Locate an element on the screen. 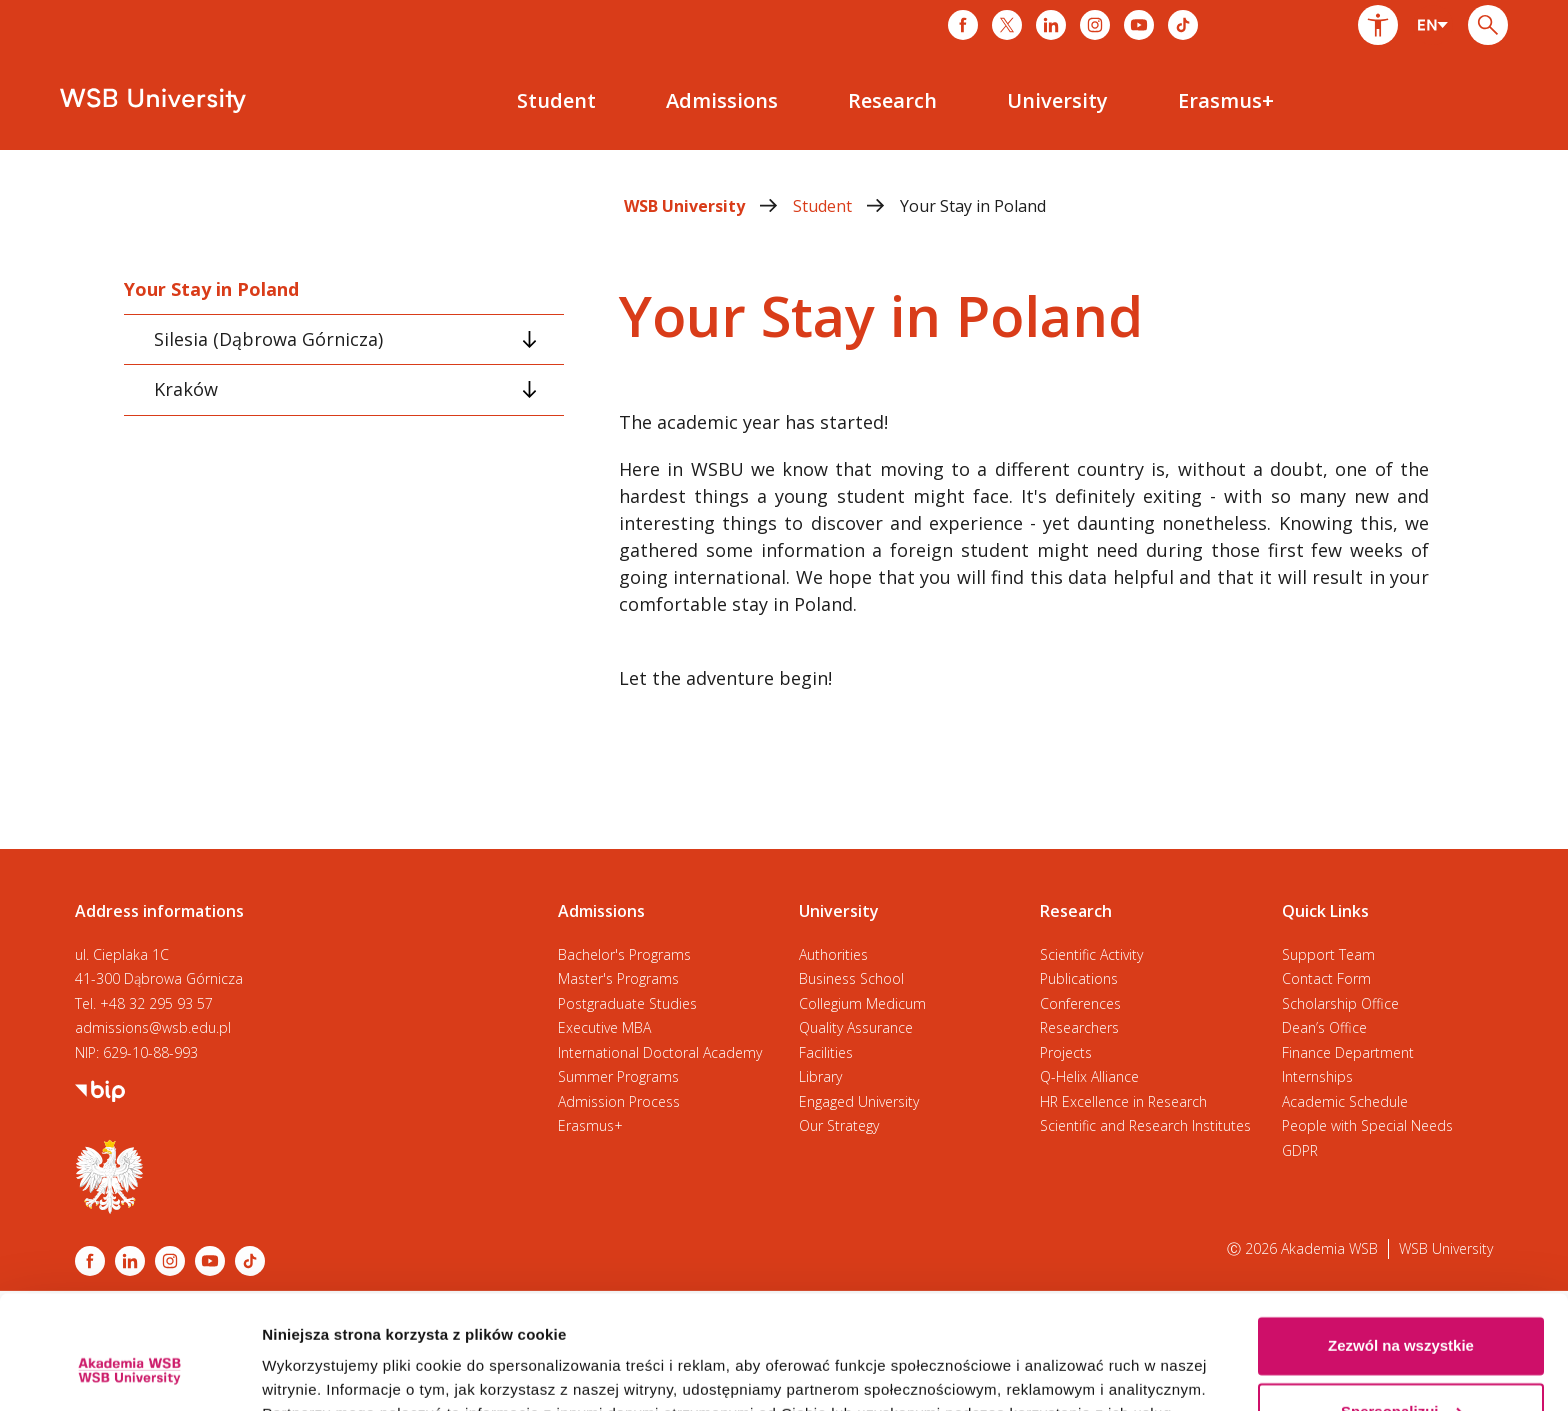 Image resolution: width=1568 pixels, height=1411 pixels. [combobox] is located at coordinates (1433, 25).